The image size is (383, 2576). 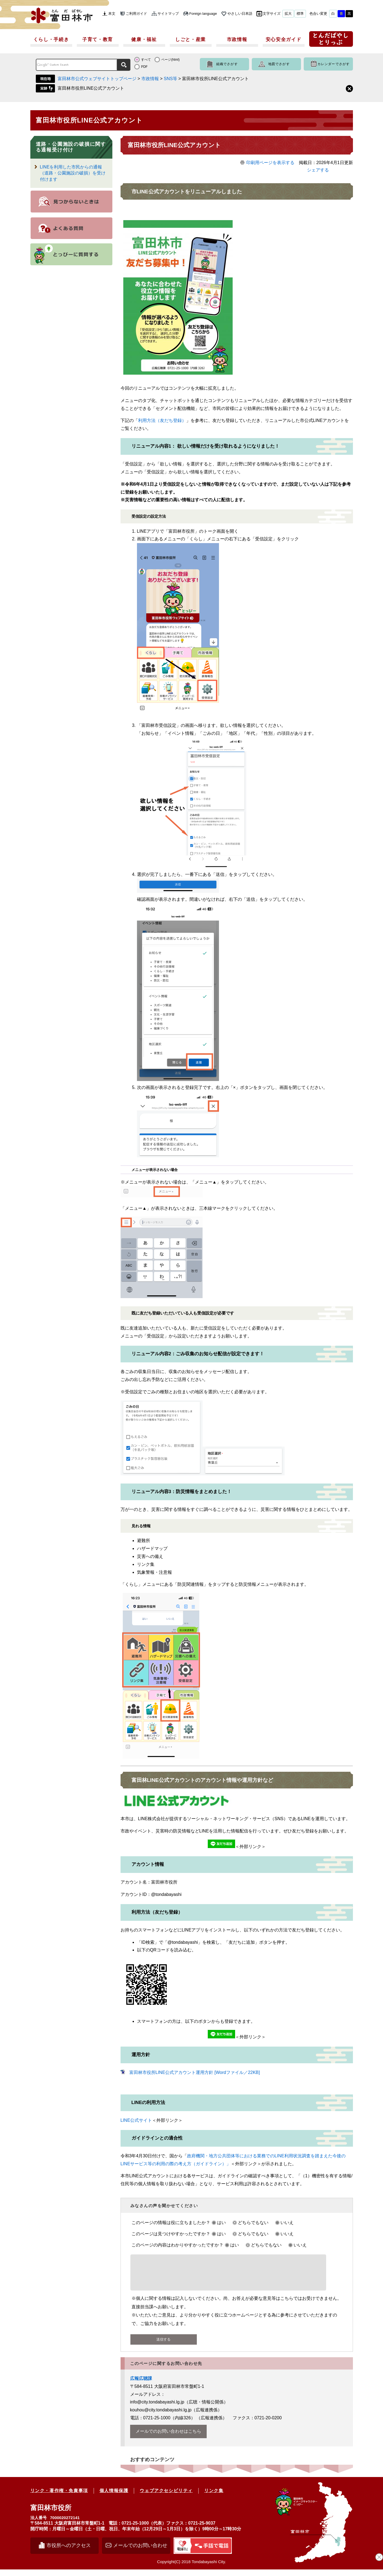 What do you see at coordinates (170, 78) in the screenshot?
I see `SNS等` at bounding box center [170, 78].